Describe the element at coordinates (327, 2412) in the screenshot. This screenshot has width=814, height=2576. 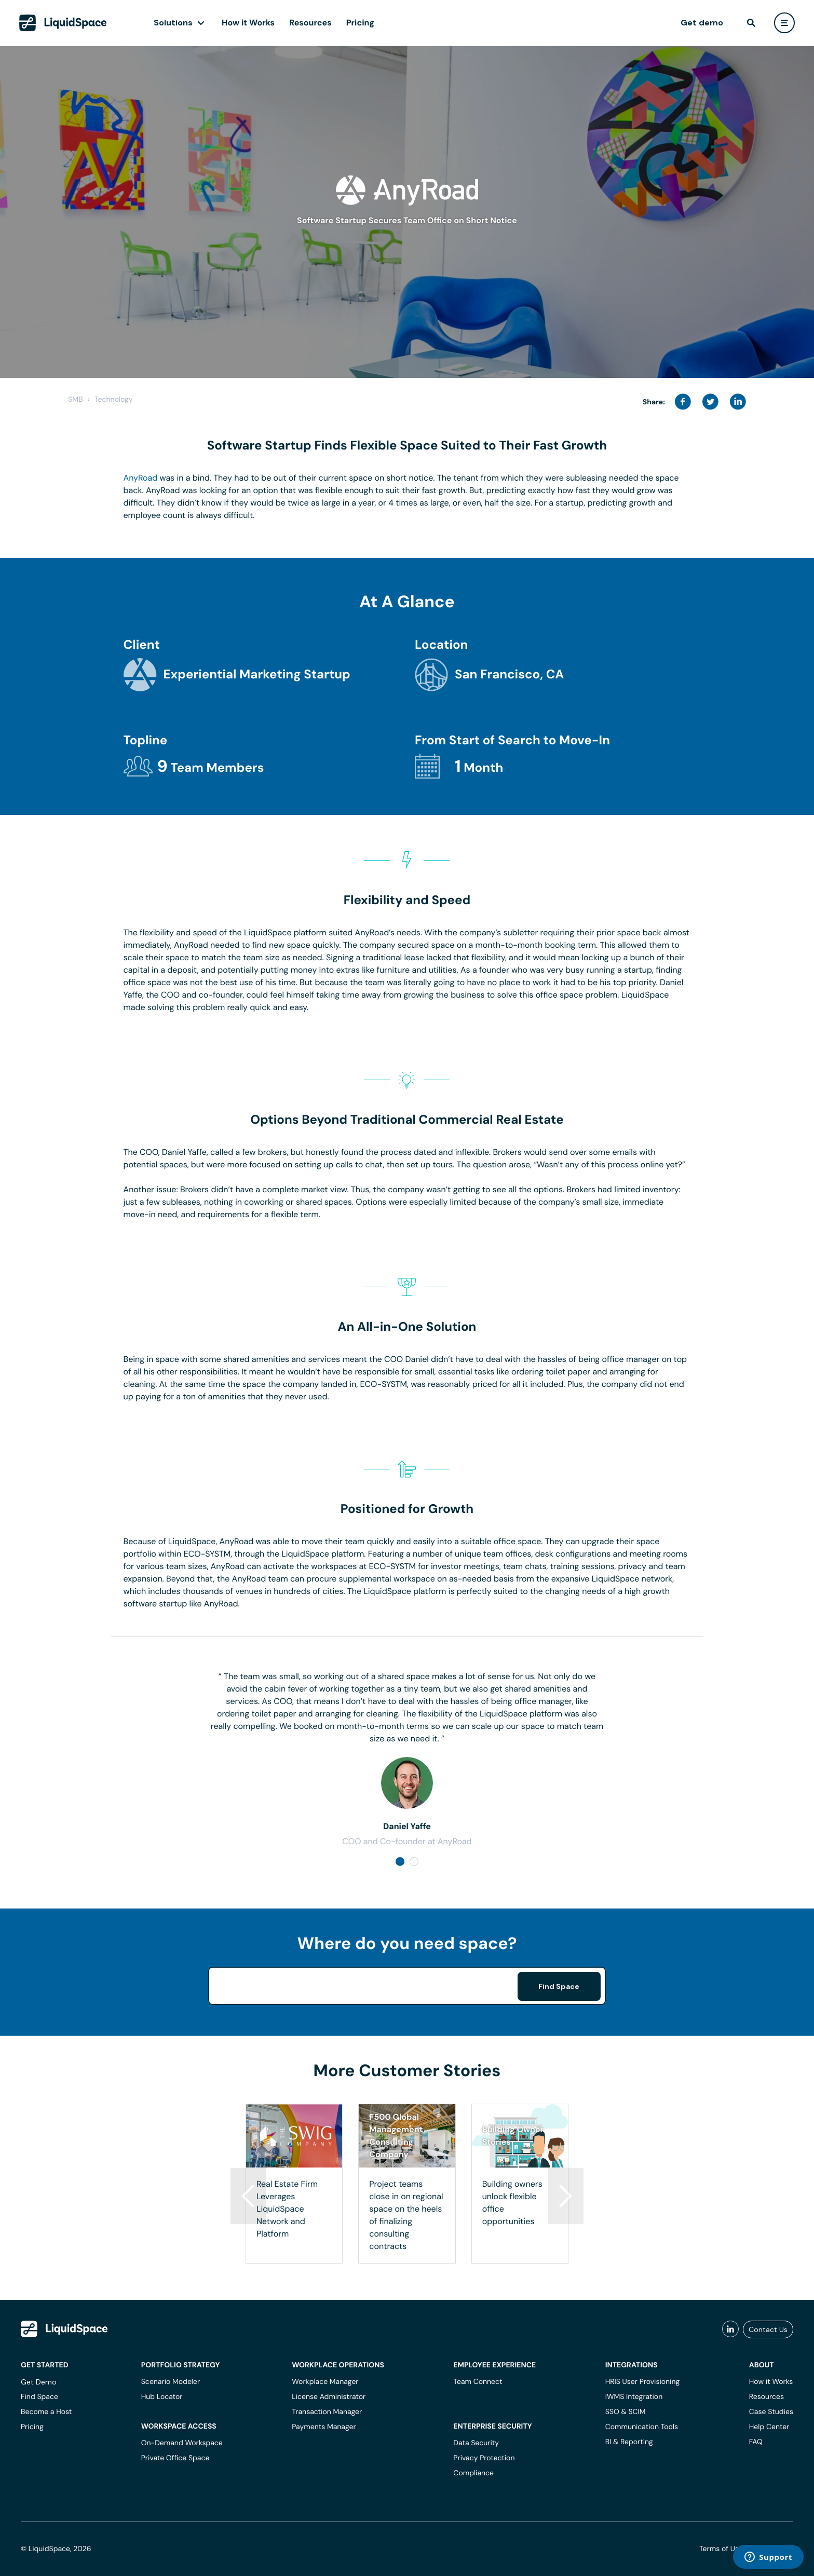
I see `Transaction Manager` at that location.